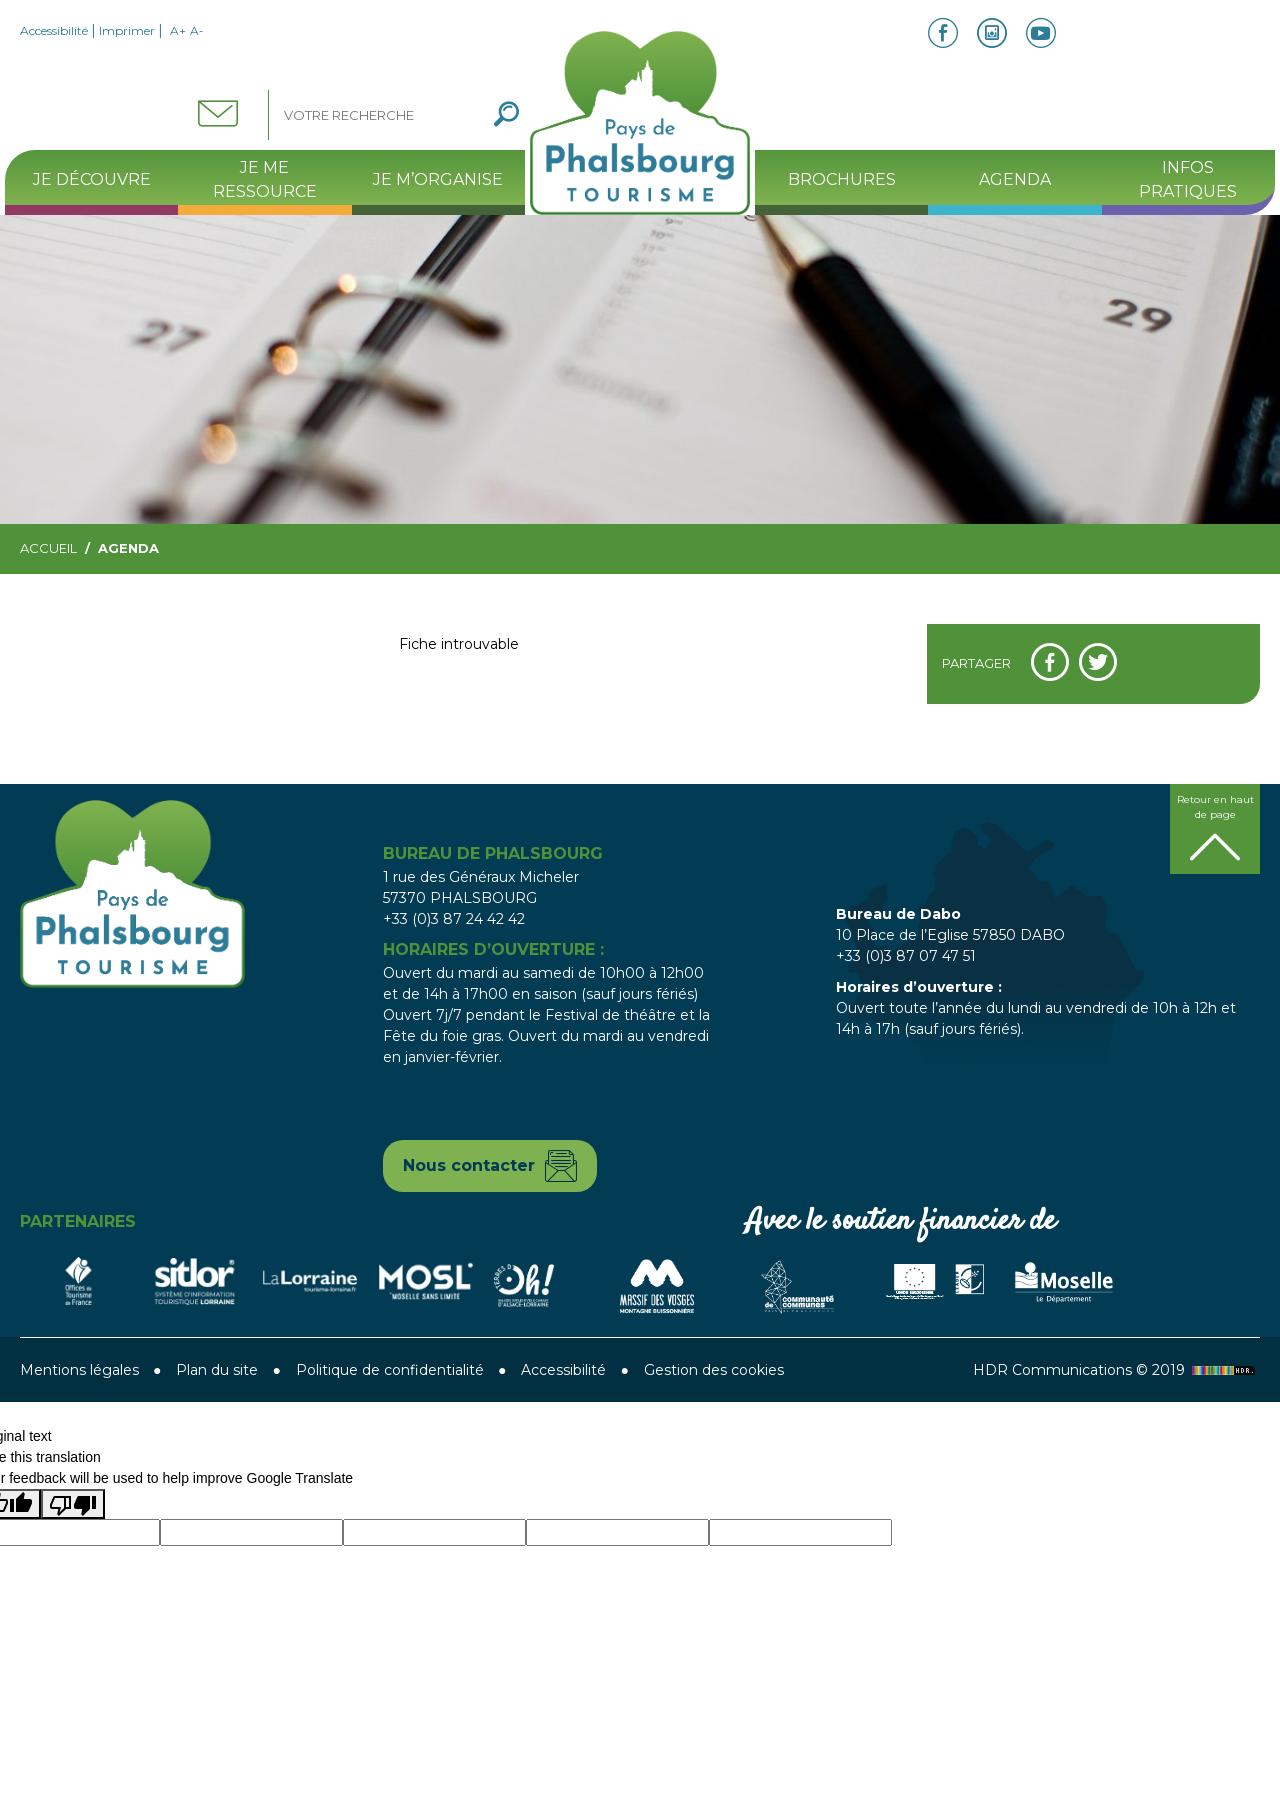  What do you see at coordinates (92, 179) in the screenshot?
I see `Je découvre` at bounding box center [92, 179].